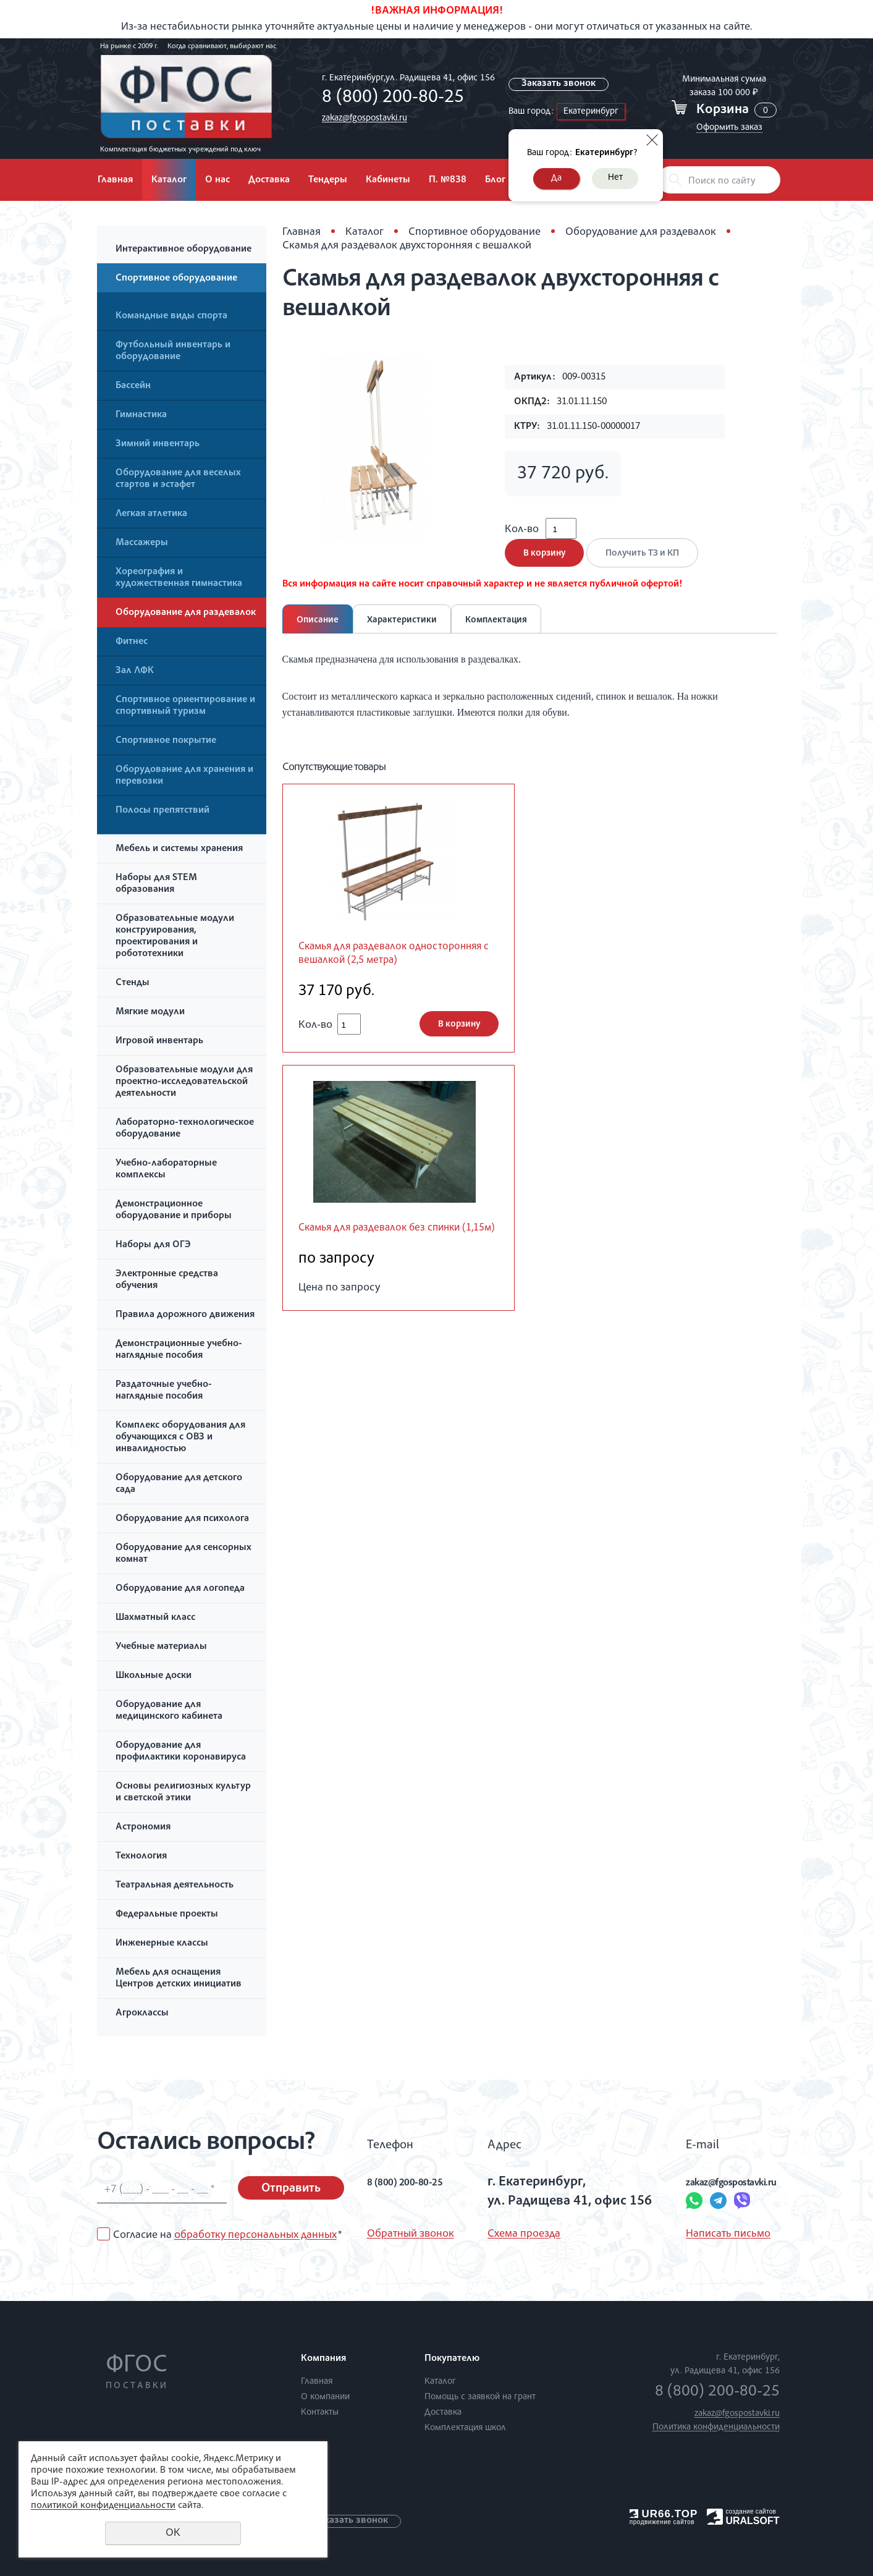 The height and width of the screenshot is (2576, 873). What do you see at coordinates (185, 706) in the screenshot?
I see `Спортивное ориентирование и спортивный туризм` at bounding box center [185, 706].